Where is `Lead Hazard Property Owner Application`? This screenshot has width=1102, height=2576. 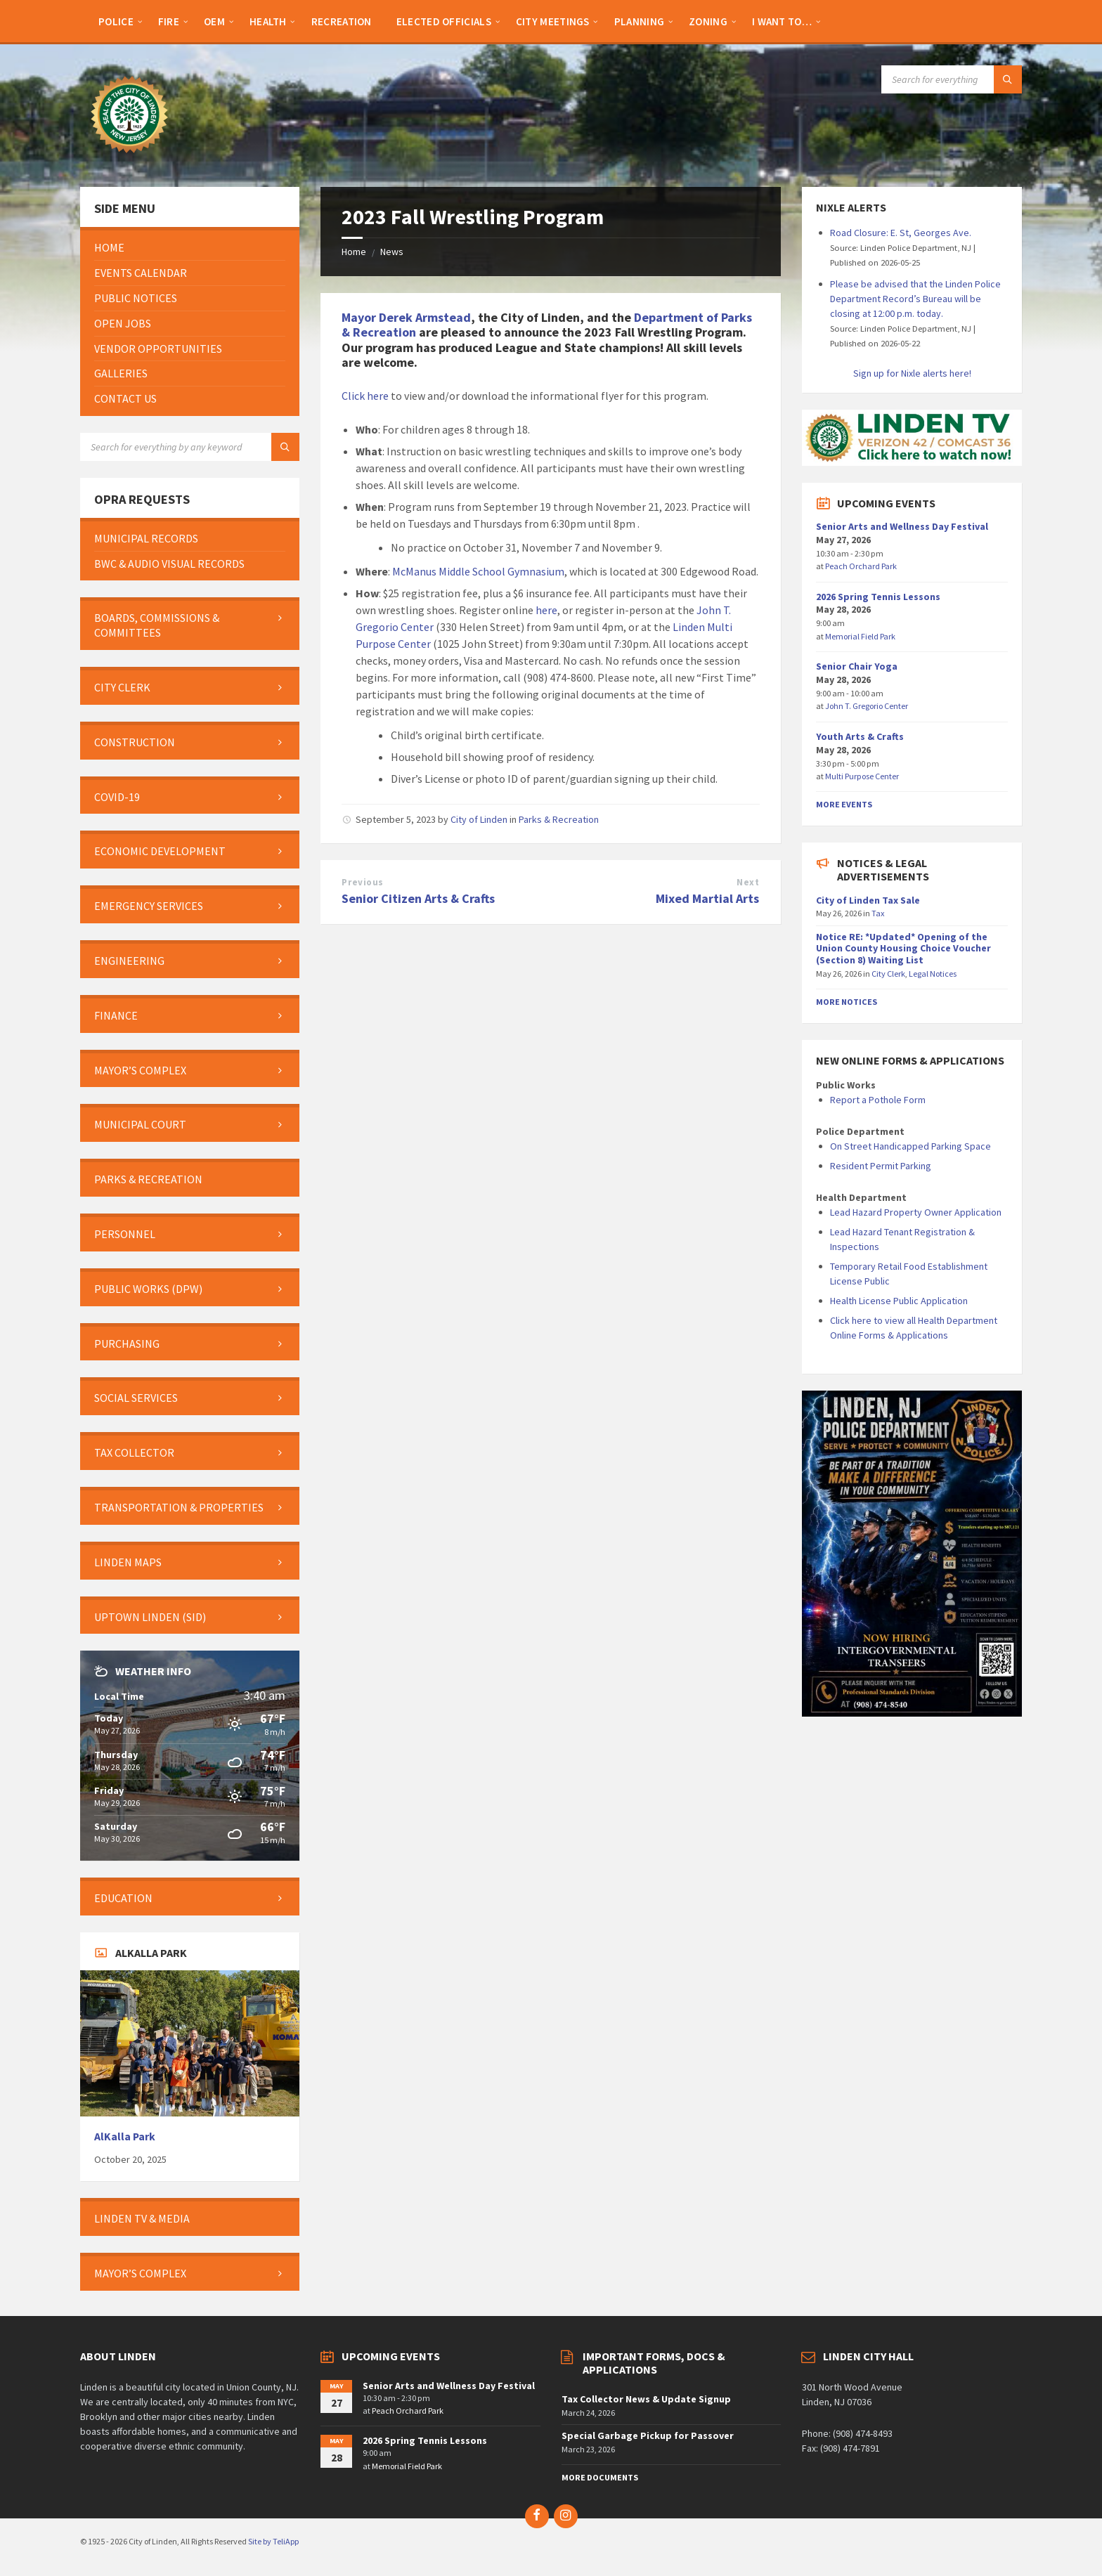
Lead Hazard Property Owner Application is located at coordinates (915, 1212).